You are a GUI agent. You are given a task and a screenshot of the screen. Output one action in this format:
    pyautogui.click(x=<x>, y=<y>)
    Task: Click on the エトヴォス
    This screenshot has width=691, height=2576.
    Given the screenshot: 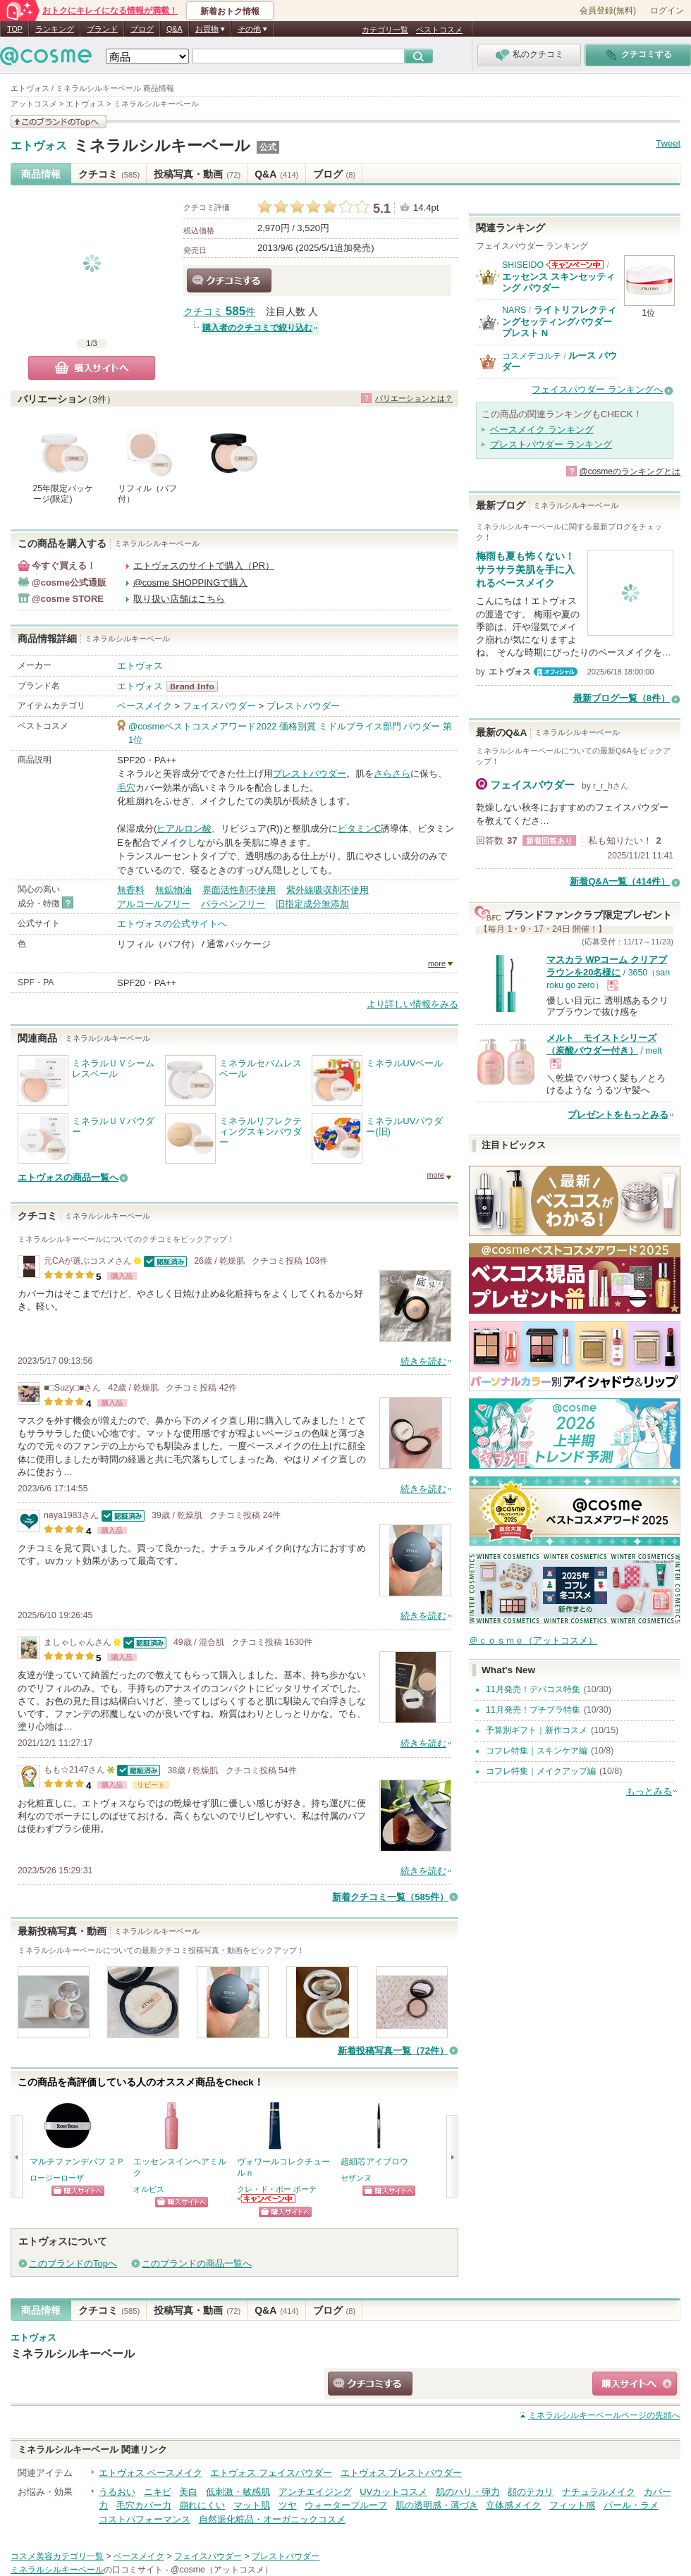 What is the action you would take?
    pyautogui.click(x=39, y=146)
    